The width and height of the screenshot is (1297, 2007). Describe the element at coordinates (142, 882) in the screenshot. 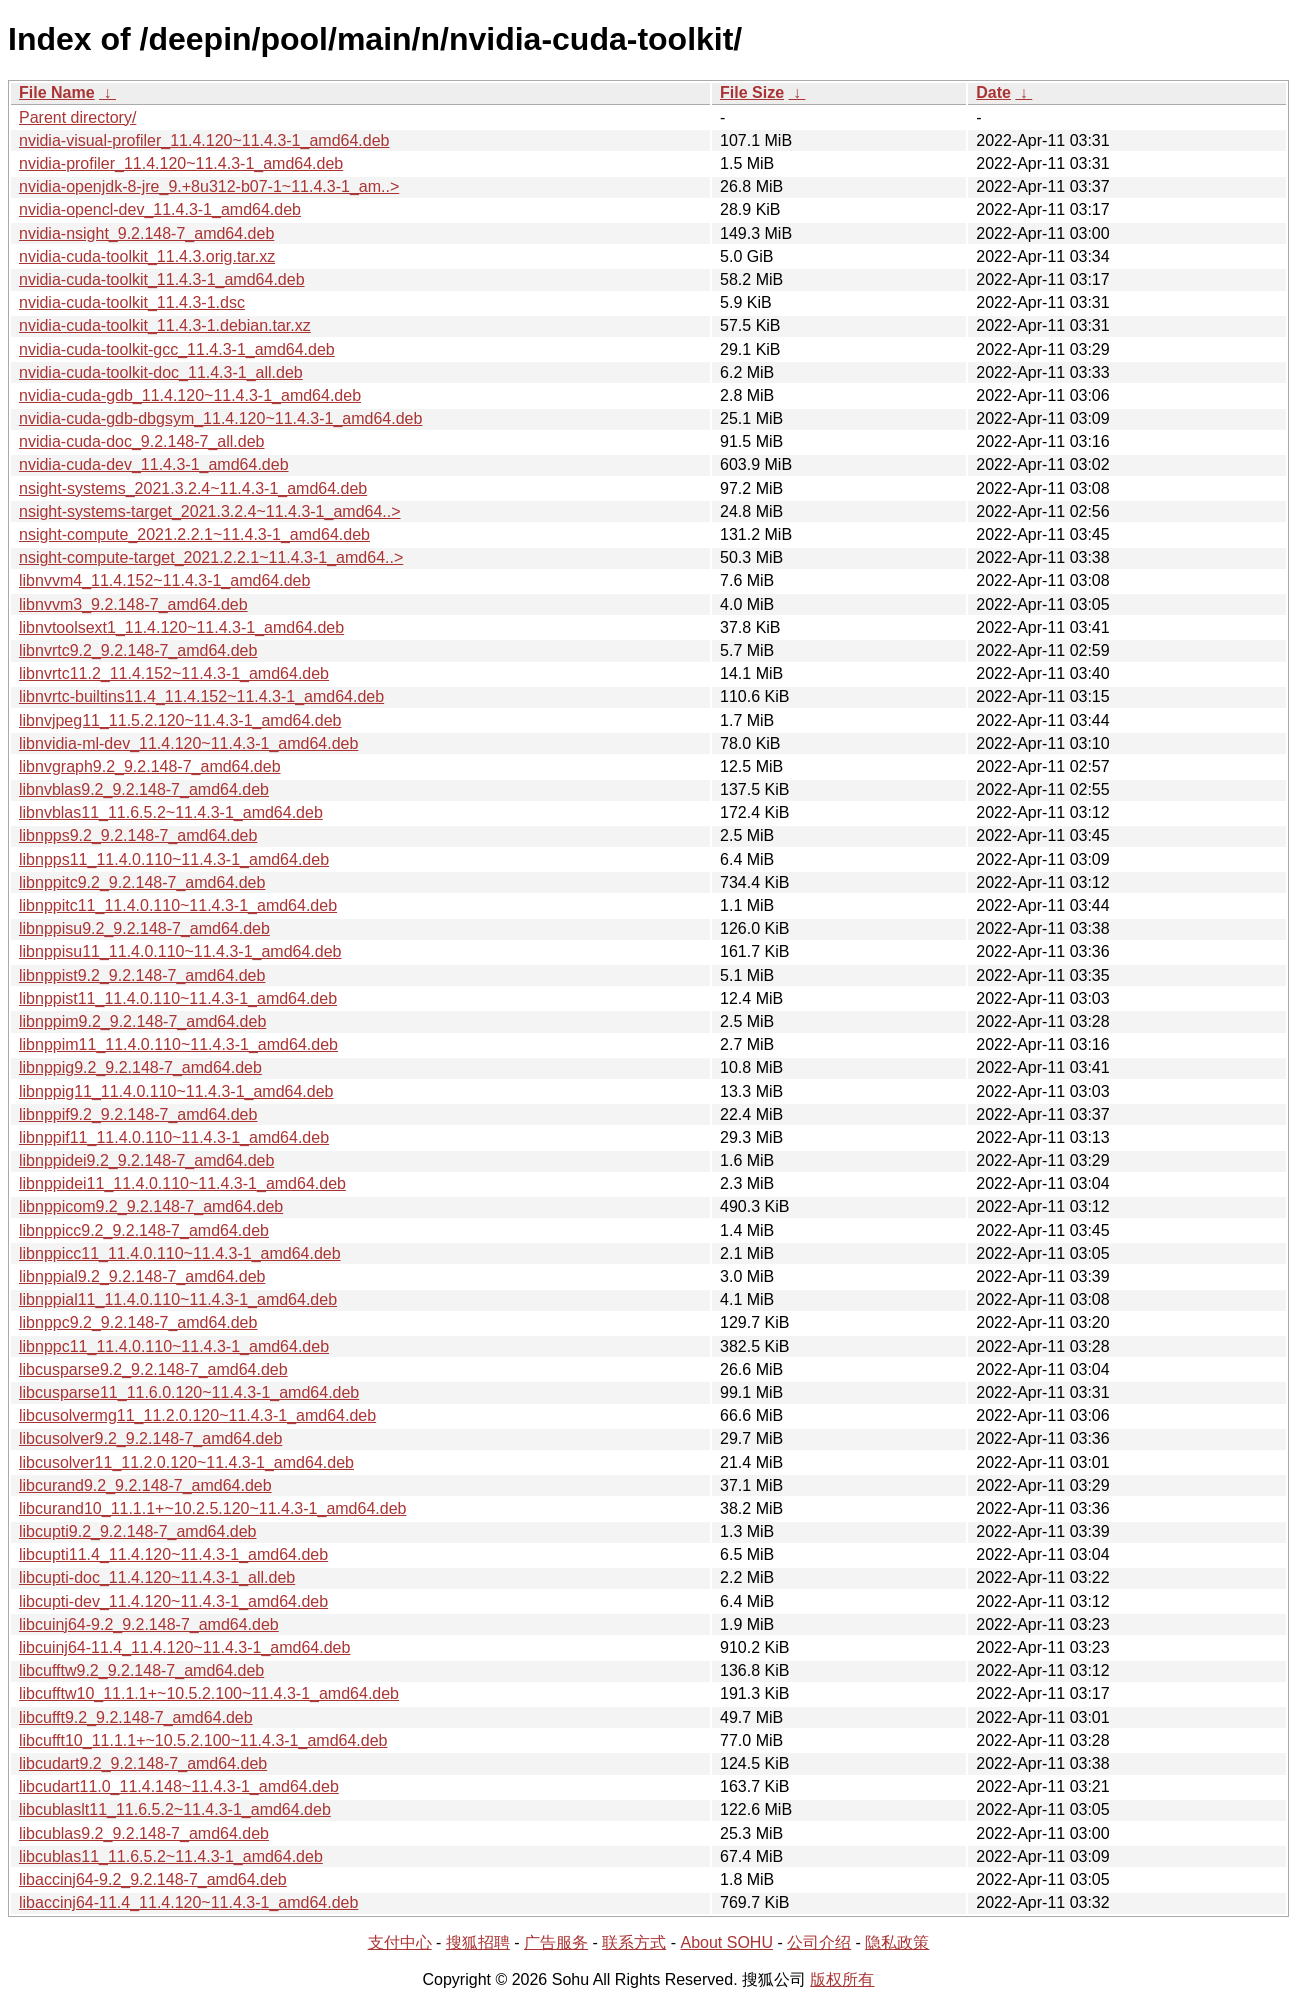

I see `libnppitc9.2_9.2.148-7_amd64.deb` at that location.